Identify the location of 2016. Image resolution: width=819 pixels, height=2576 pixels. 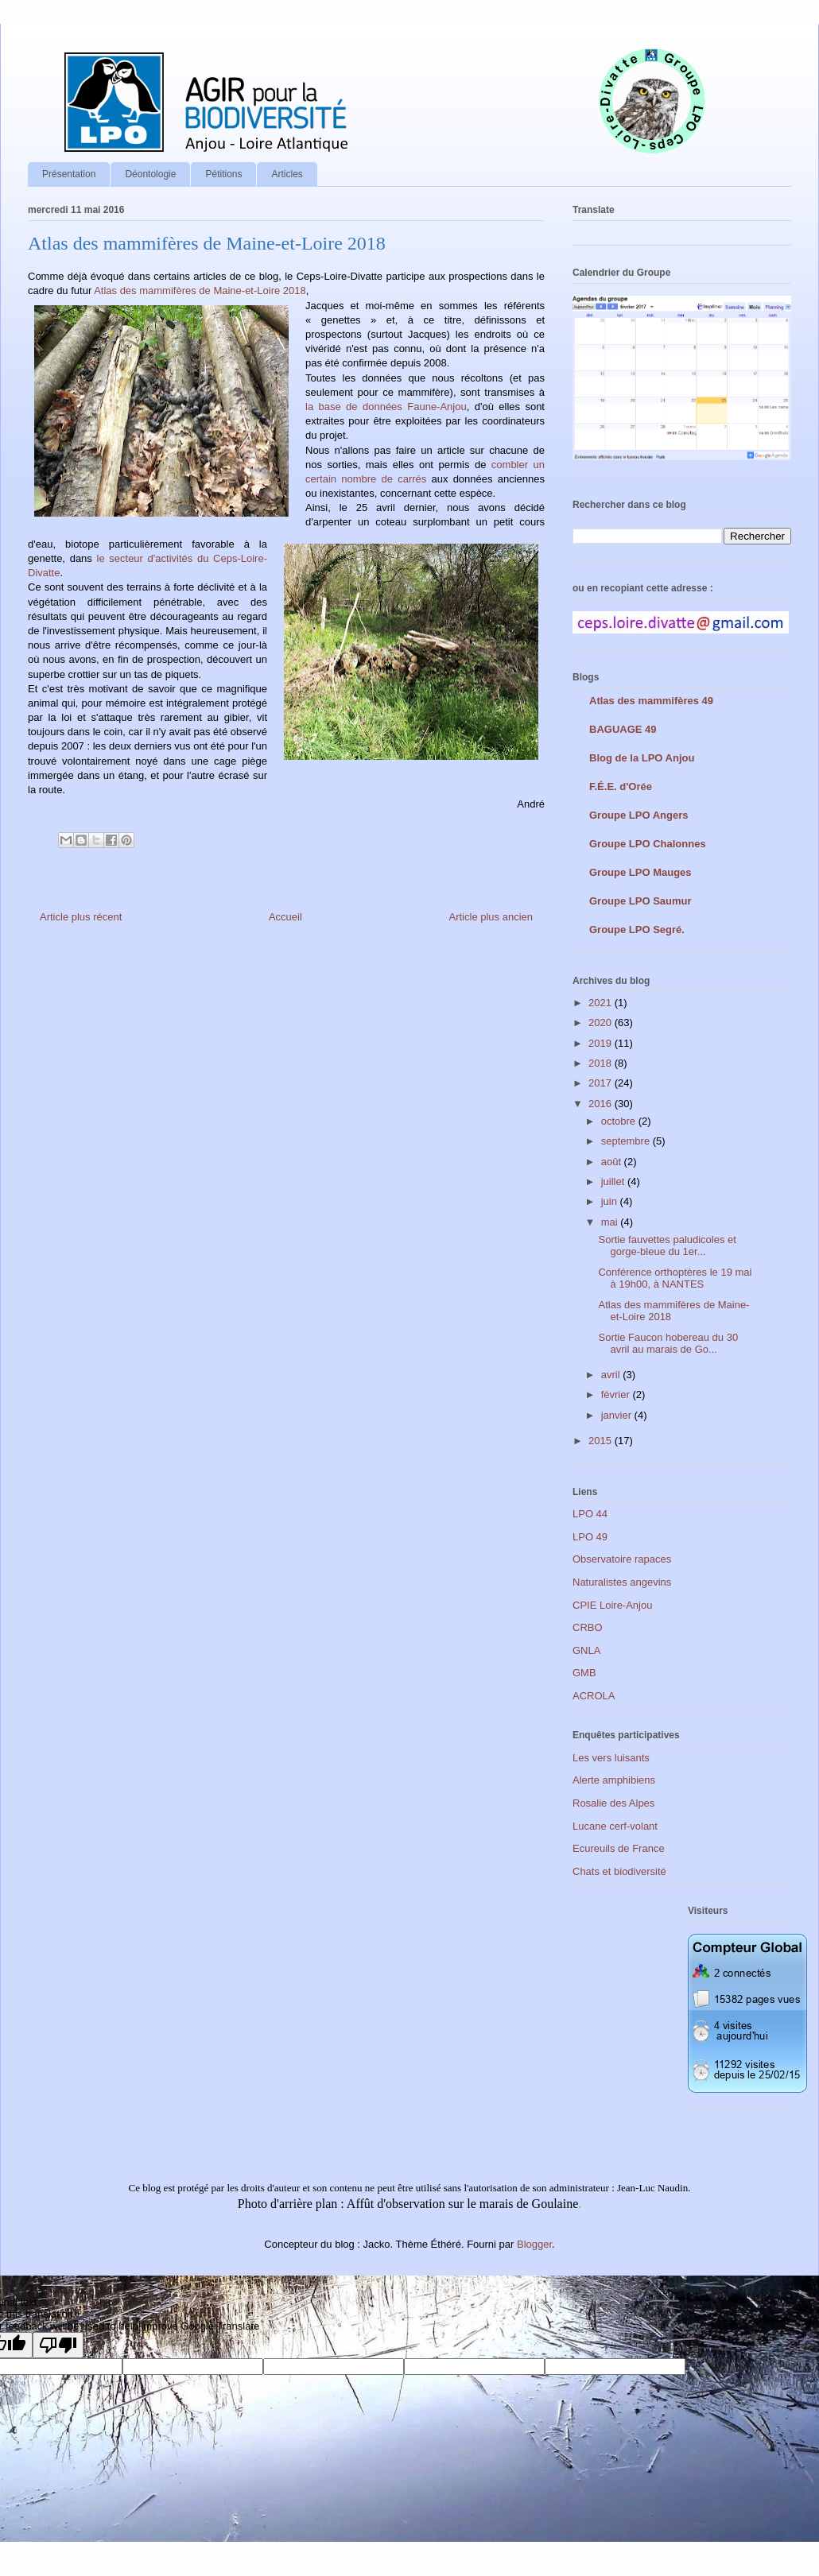
(601, 1104).